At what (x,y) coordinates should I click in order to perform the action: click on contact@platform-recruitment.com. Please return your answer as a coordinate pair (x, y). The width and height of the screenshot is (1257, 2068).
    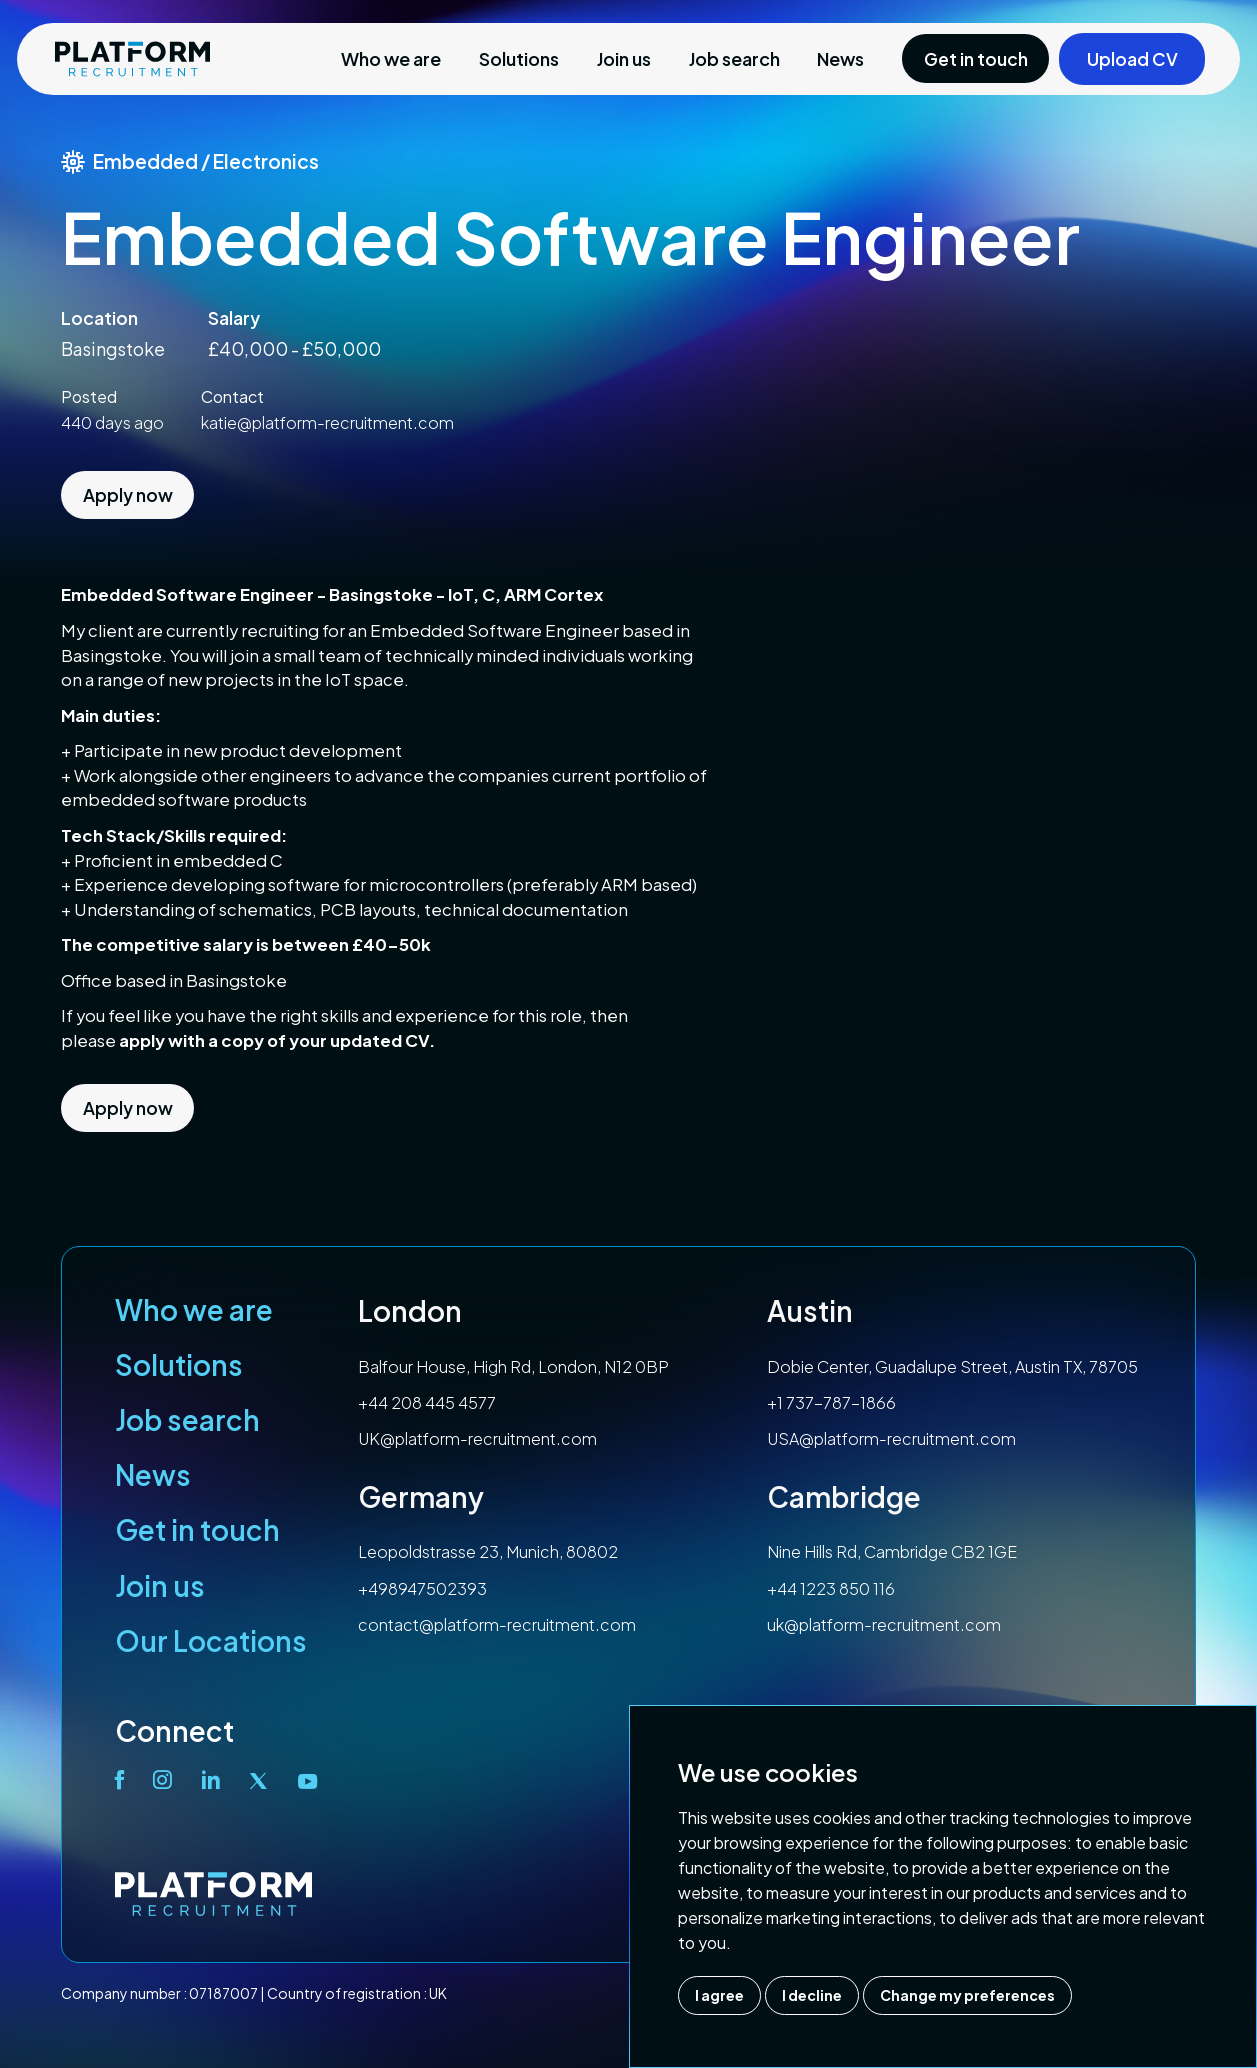
    Looking at the image, I should click on (497, 1624).